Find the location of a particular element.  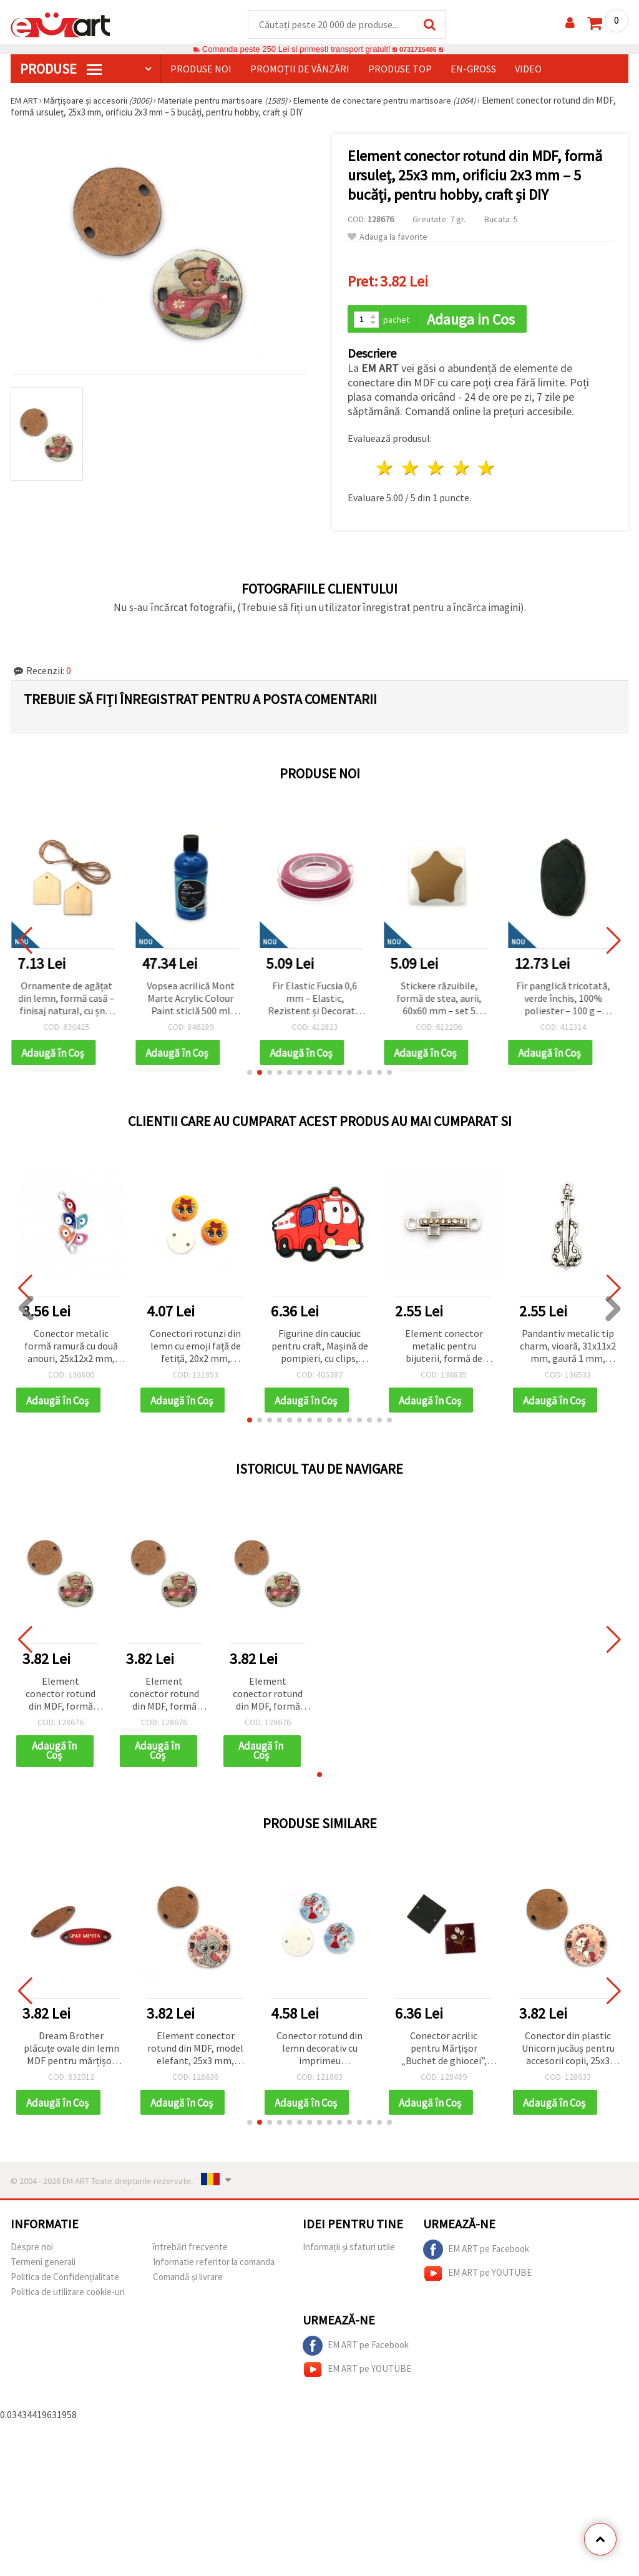

întrebări frecvente is located at coordinates (190, 2253).